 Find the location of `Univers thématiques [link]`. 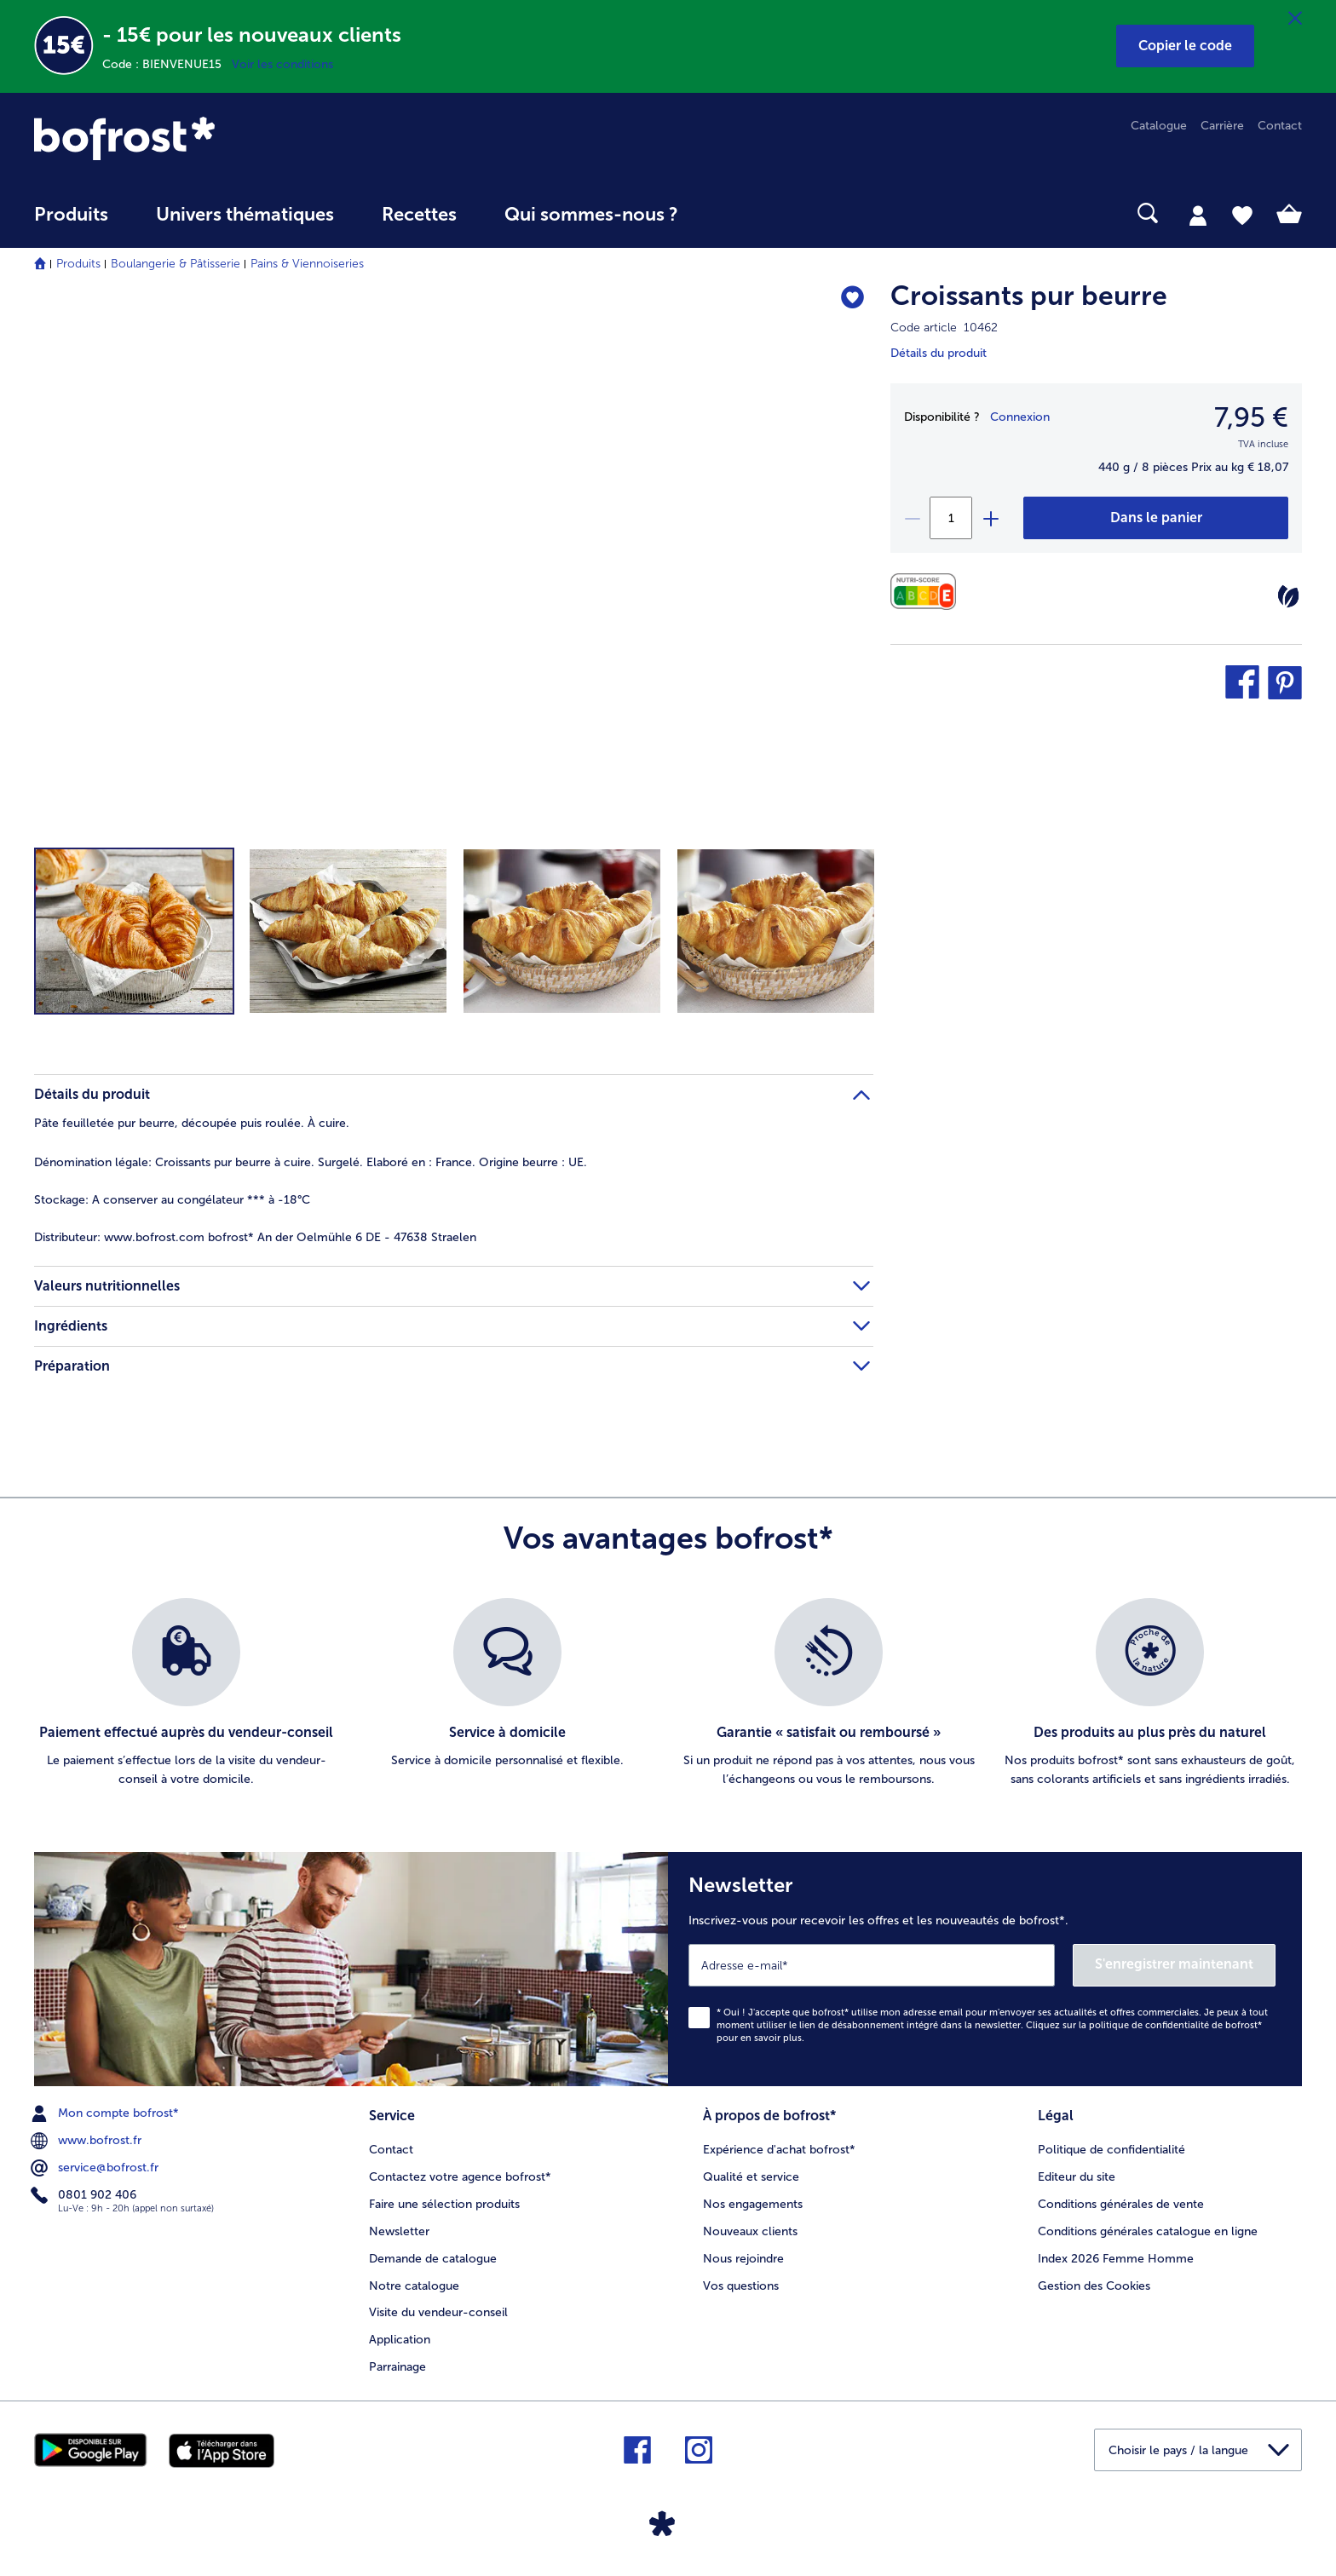

Univers thématiques [link] is located at coordinates (245, 214).